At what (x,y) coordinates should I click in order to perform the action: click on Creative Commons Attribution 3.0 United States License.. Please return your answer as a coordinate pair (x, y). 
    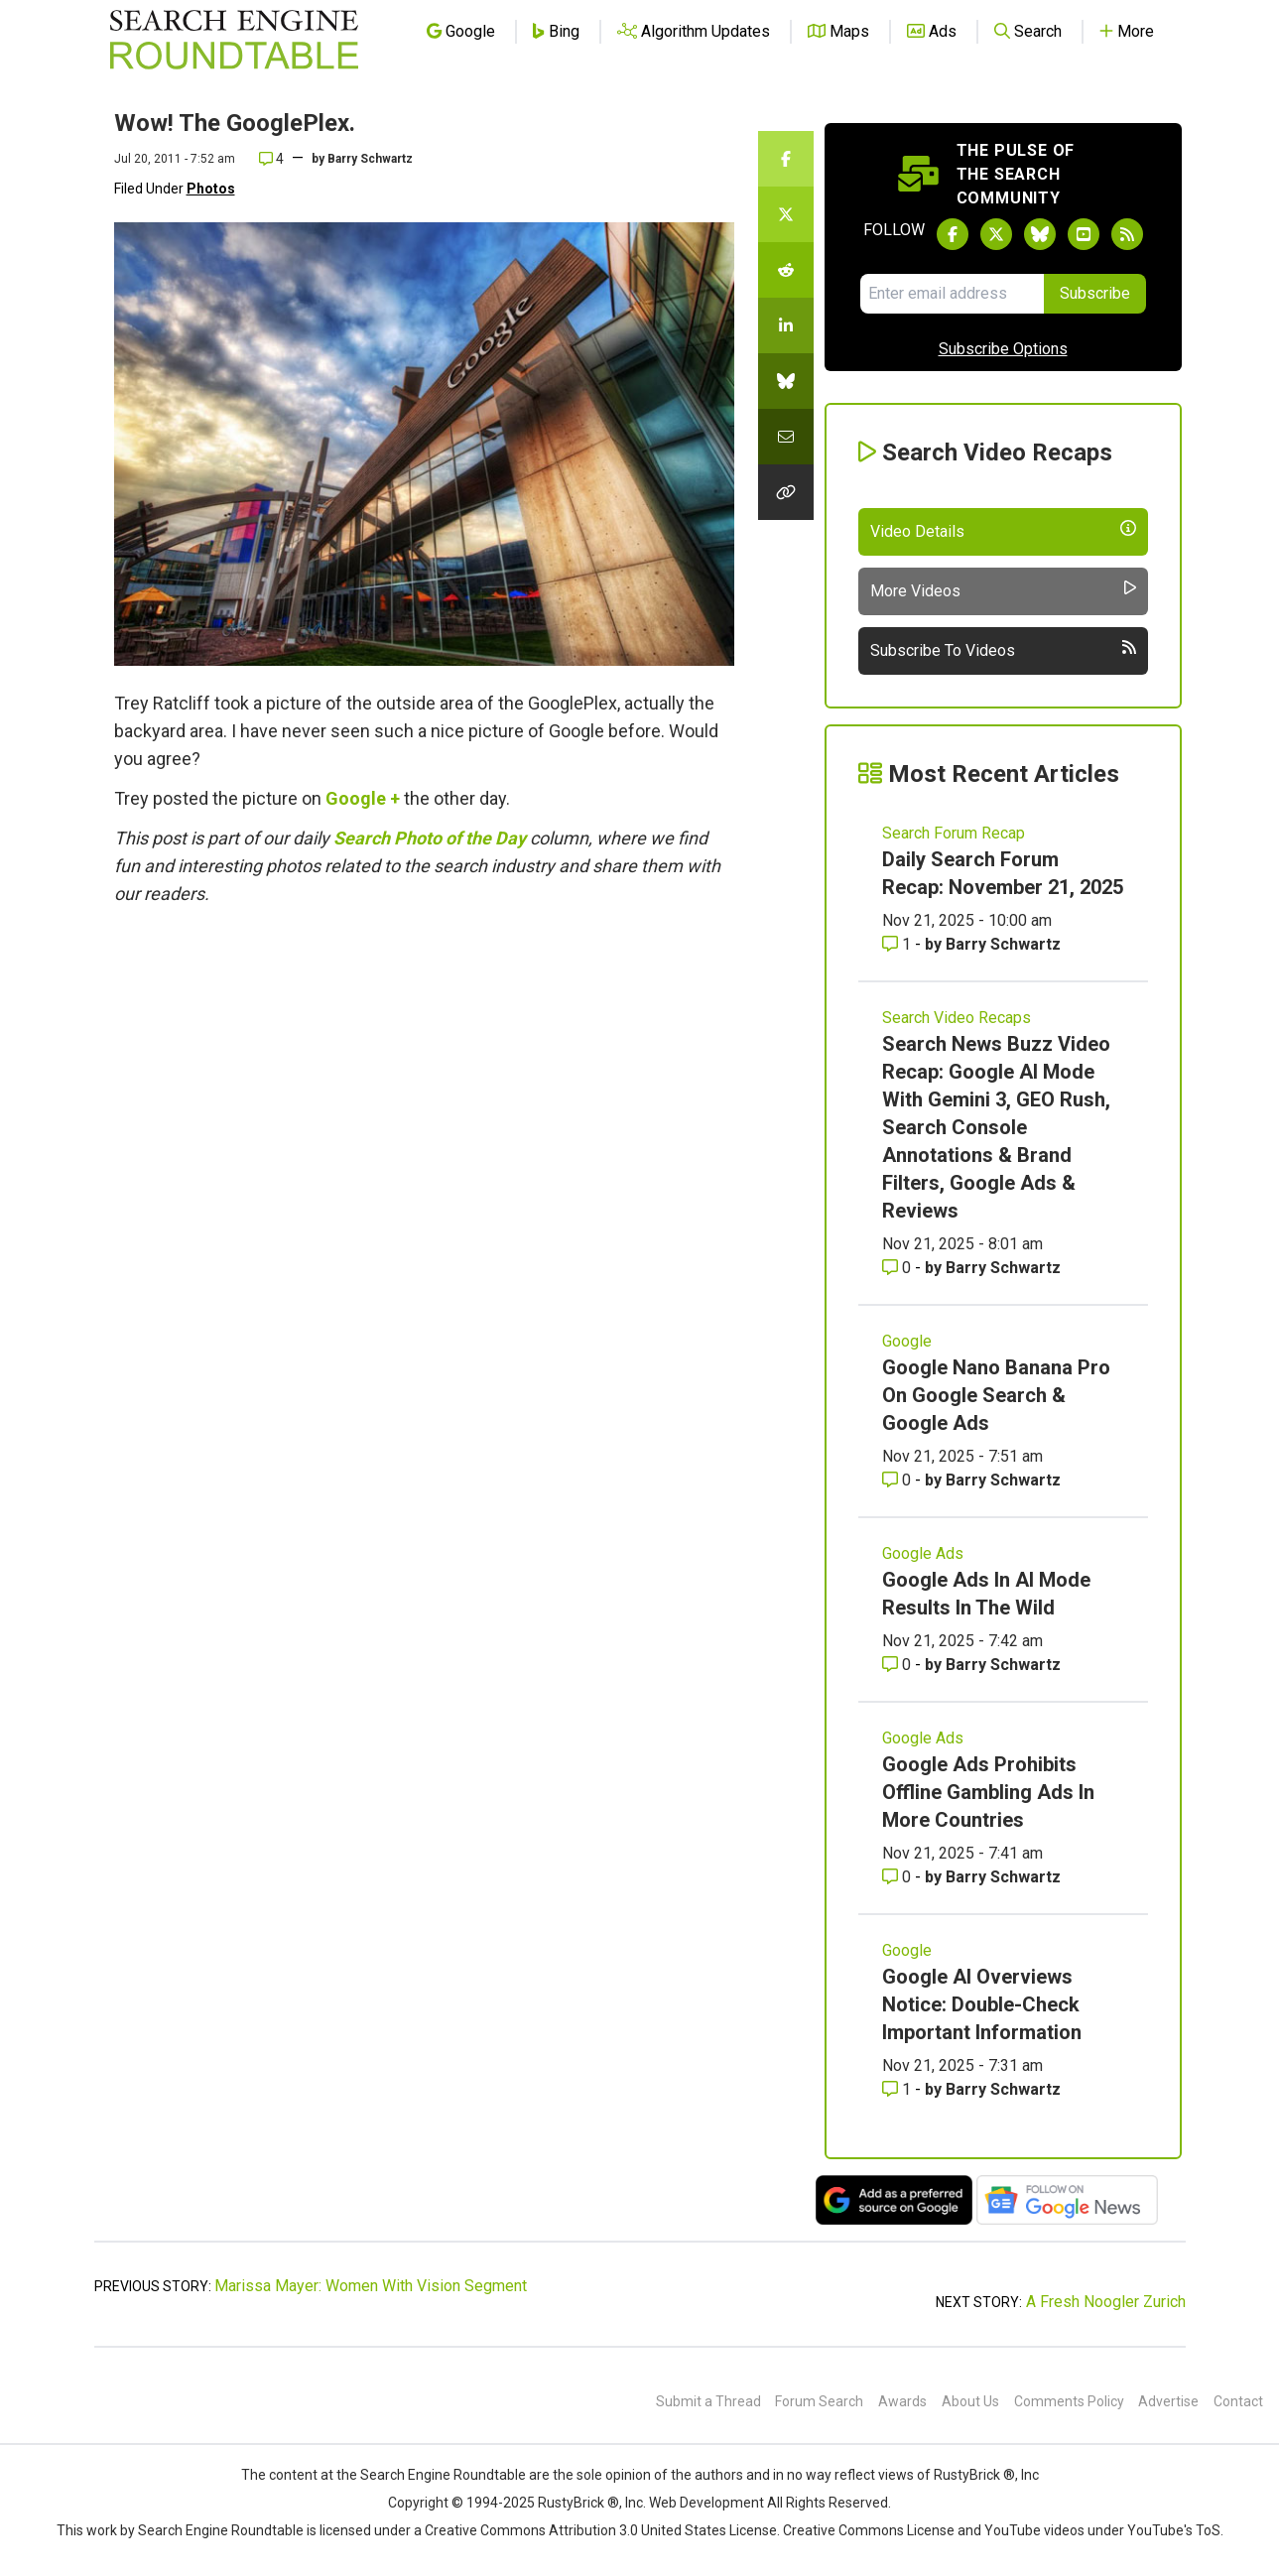
    Looking at the image, I should click on (602, 2530).